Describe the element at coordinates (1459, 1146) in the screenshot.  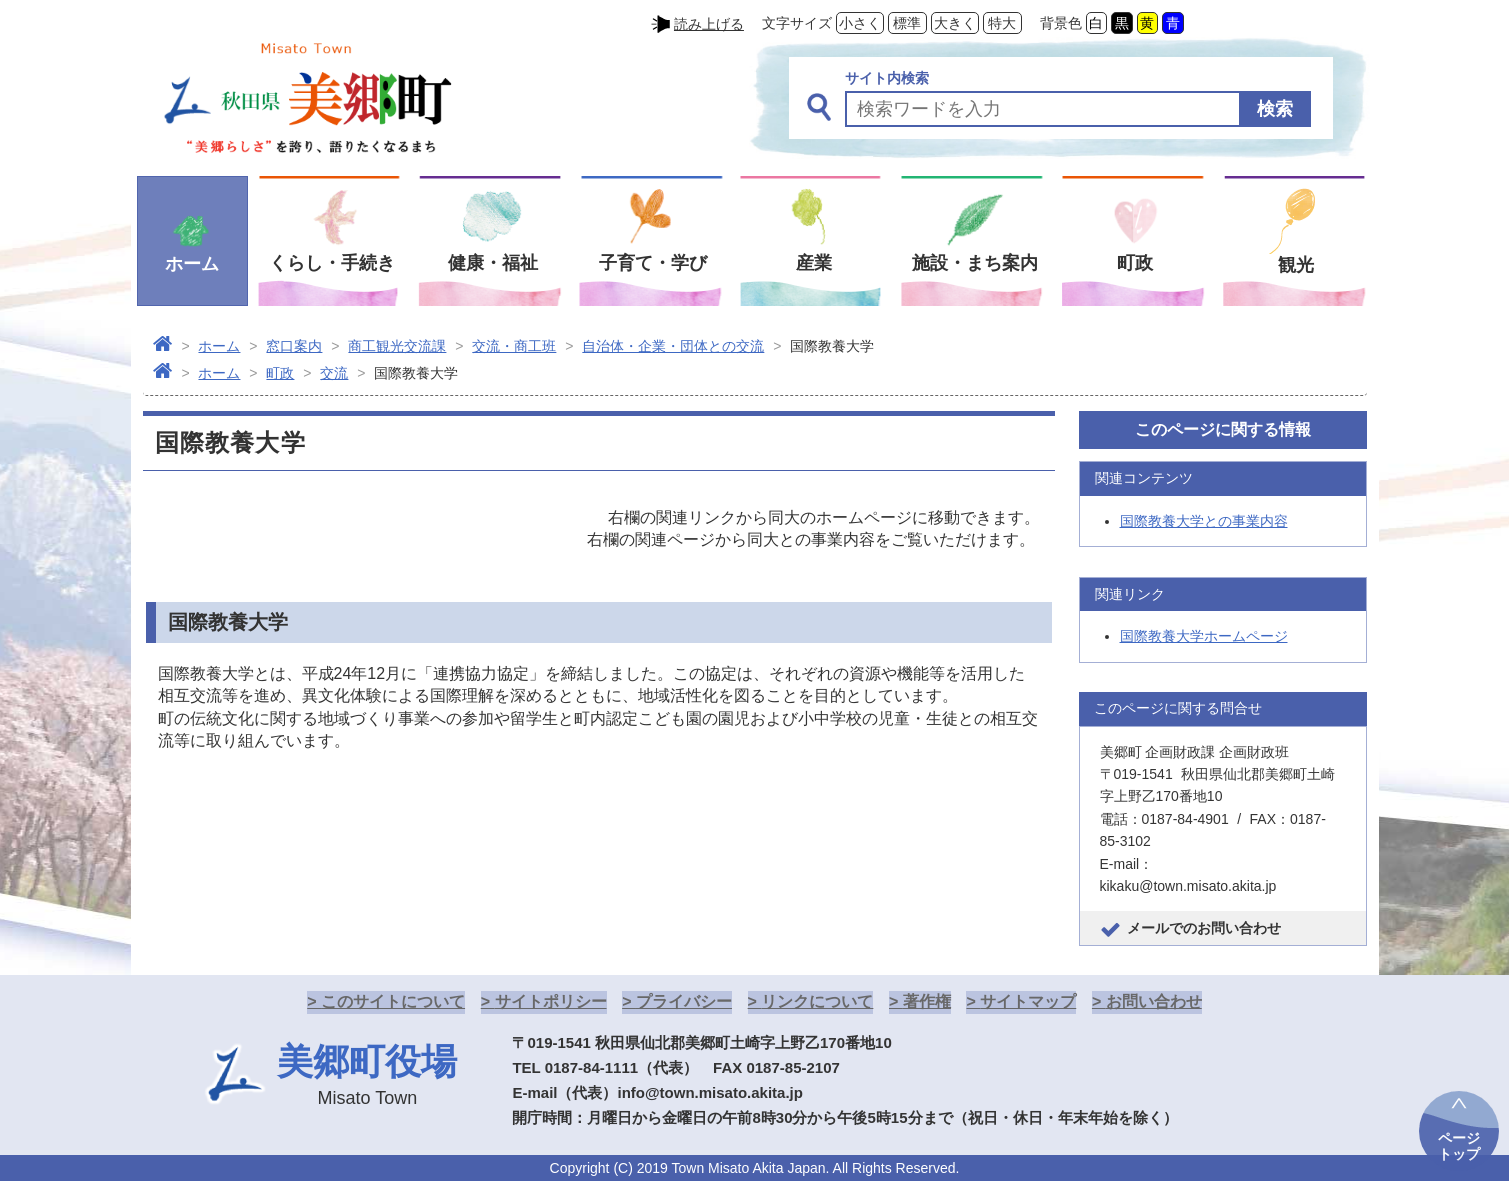
I see `ページトップ` at that location.